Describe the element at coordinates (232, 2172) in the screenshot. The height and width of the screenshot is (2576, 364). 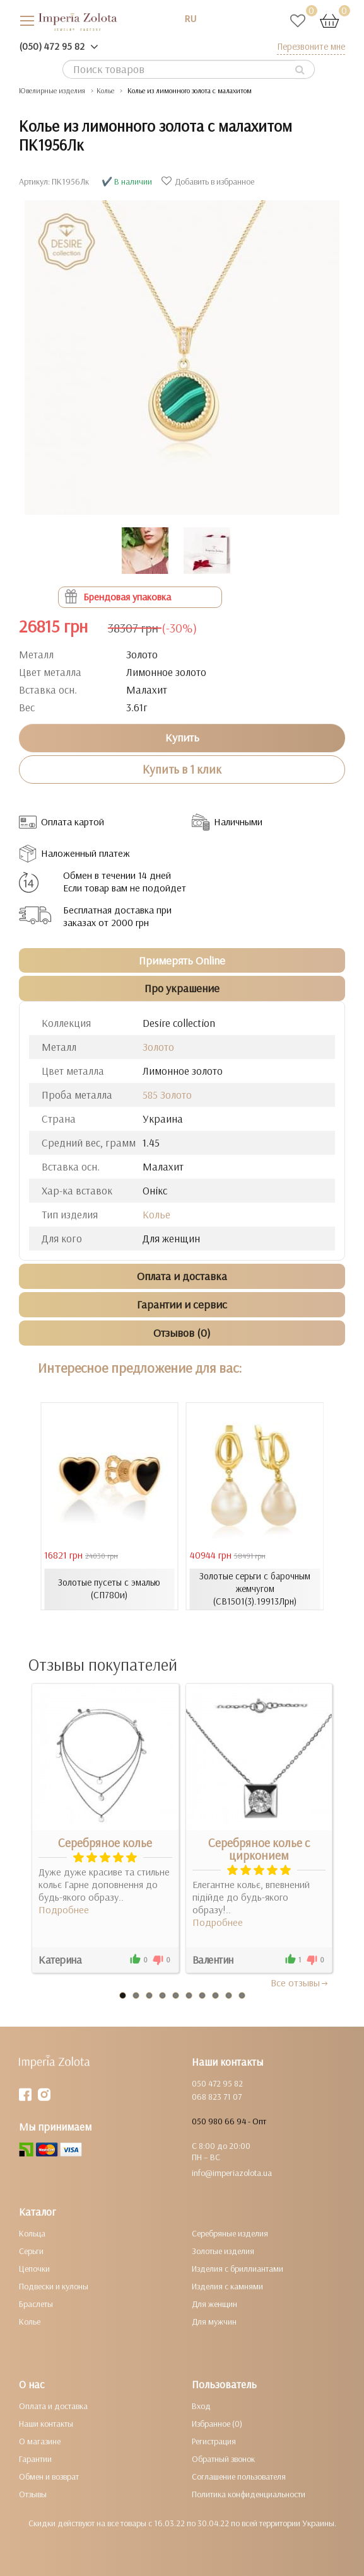
I see `info@imperiazolota.ua` at that location.